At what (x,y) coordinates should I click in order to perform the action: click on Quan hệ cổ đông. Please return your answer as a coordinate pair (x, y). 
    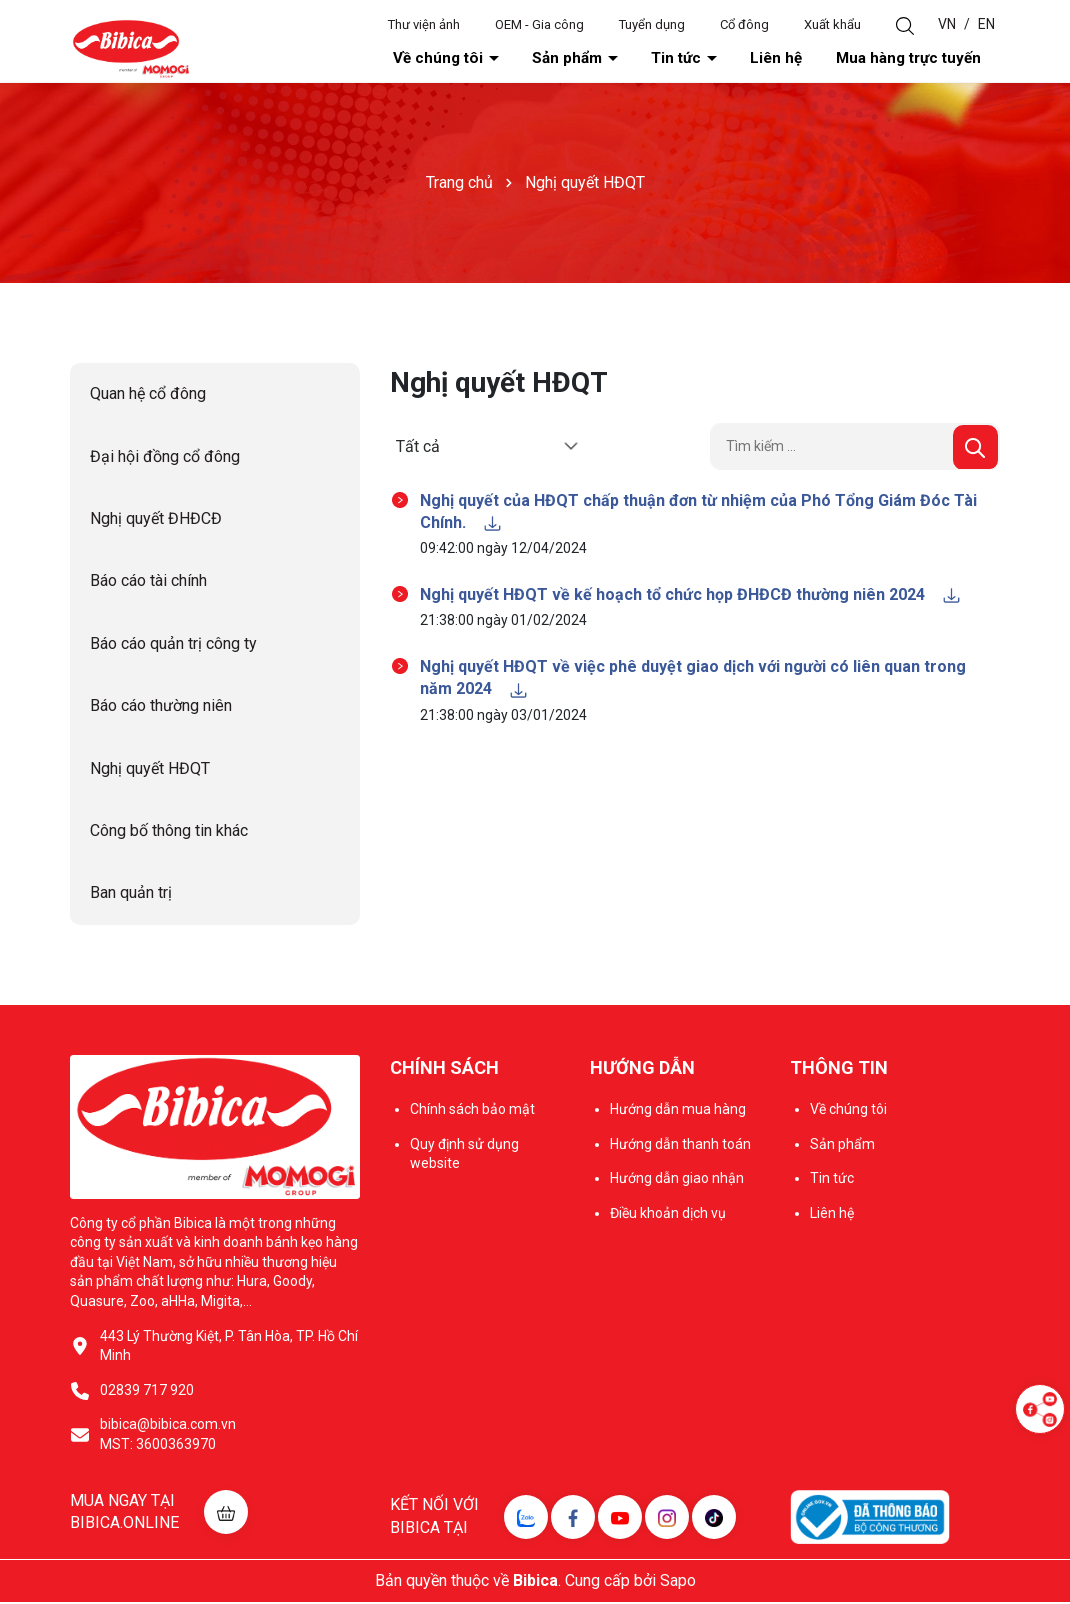
    Looking at the image, I should click on (148, 395).